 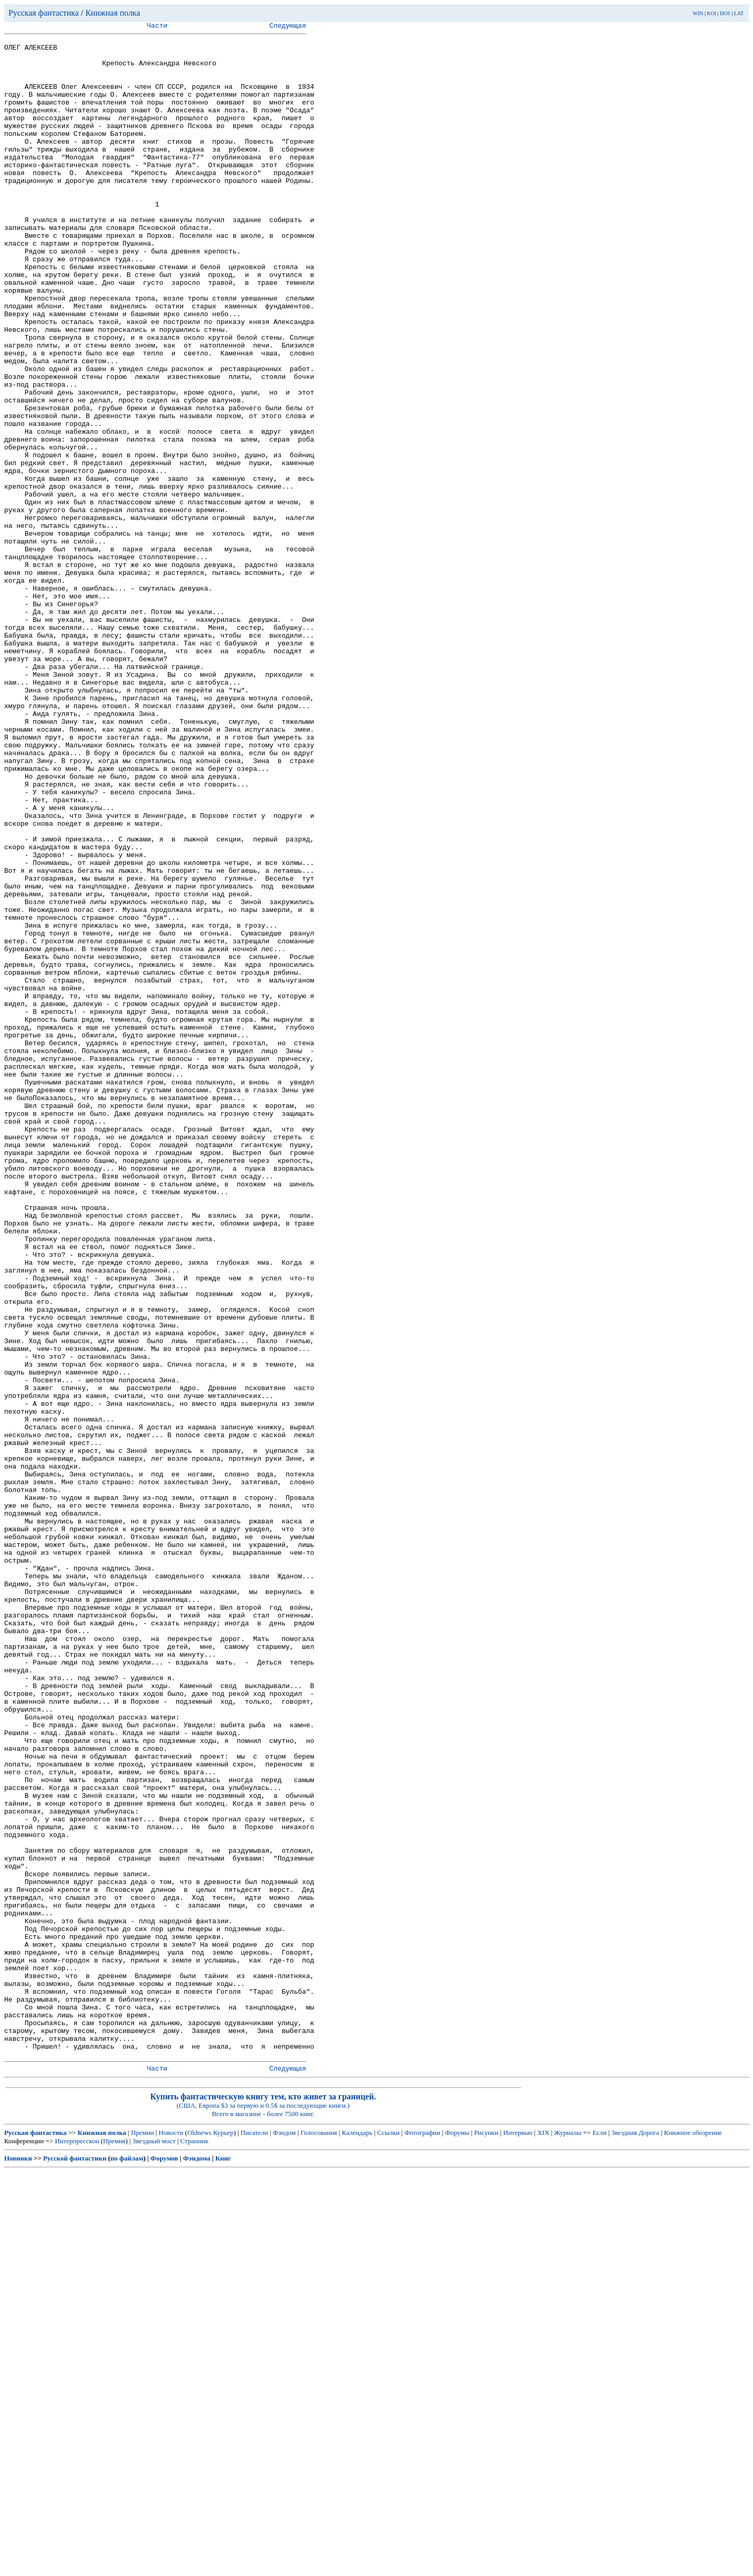 I want to click on Если, so click(x=599, y=2537).